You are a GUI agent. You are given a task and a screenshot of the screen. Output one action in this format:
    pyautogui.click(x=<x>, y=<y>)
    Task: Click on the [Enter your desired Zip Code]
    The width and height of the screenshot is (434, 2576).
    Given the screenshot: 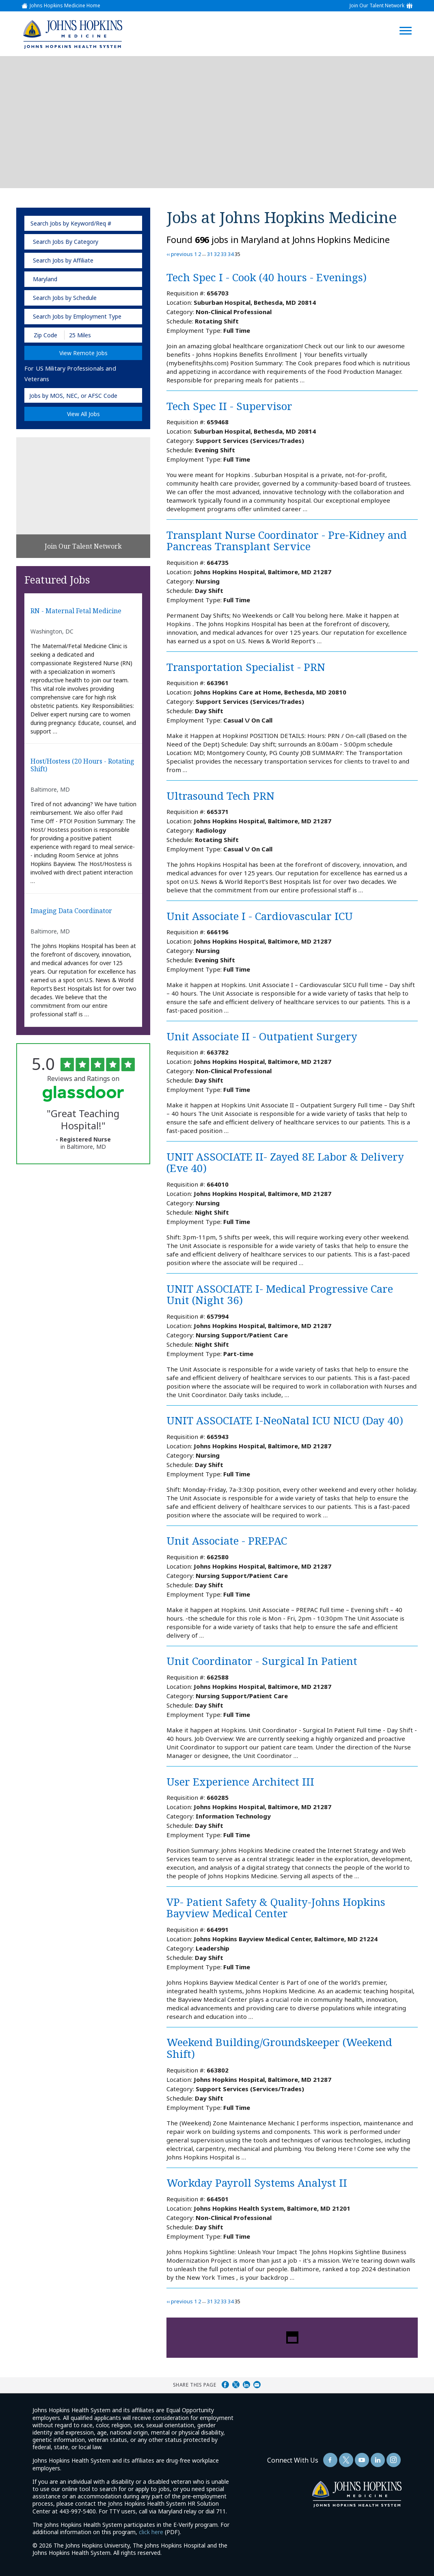 What is the action you would take?
    pyautogui.click(x=45, y=335)
    